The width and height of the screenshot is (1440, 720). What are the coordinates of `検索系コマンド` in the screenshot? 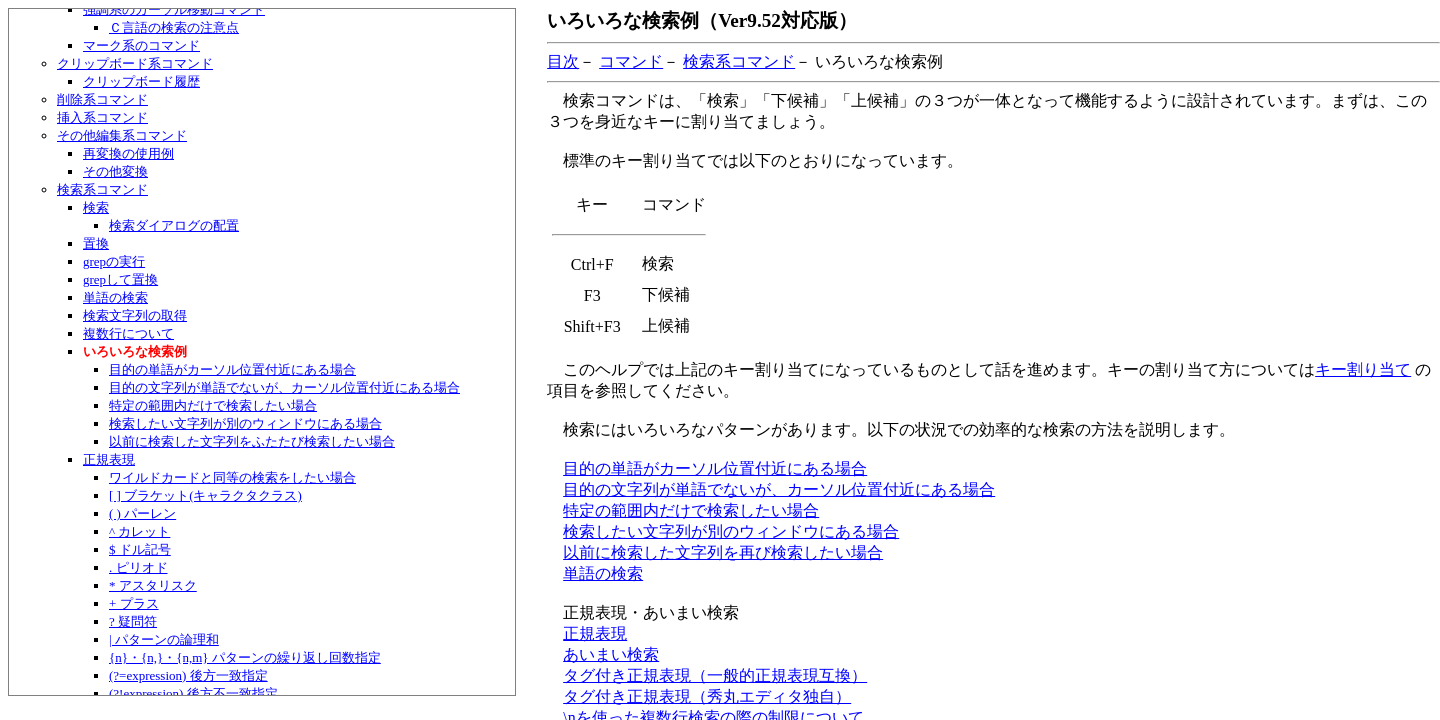 It's located at (102, 189).